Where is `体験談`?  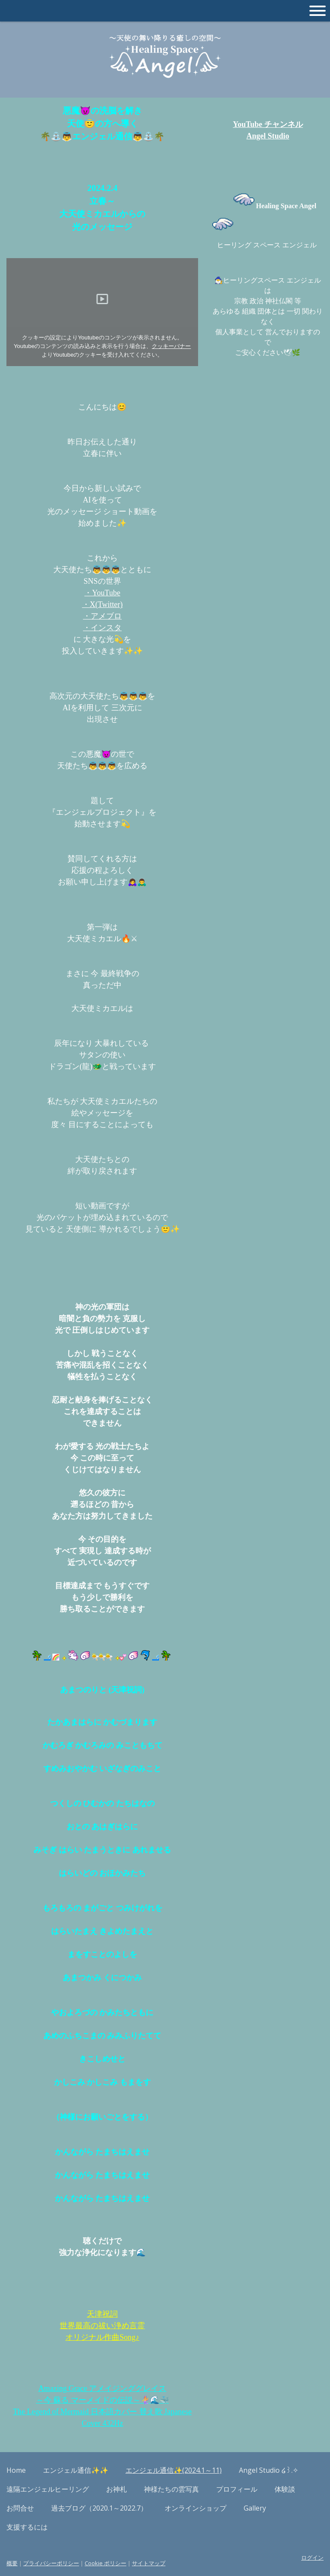 体験談 is located at coordinates (285, 2489).